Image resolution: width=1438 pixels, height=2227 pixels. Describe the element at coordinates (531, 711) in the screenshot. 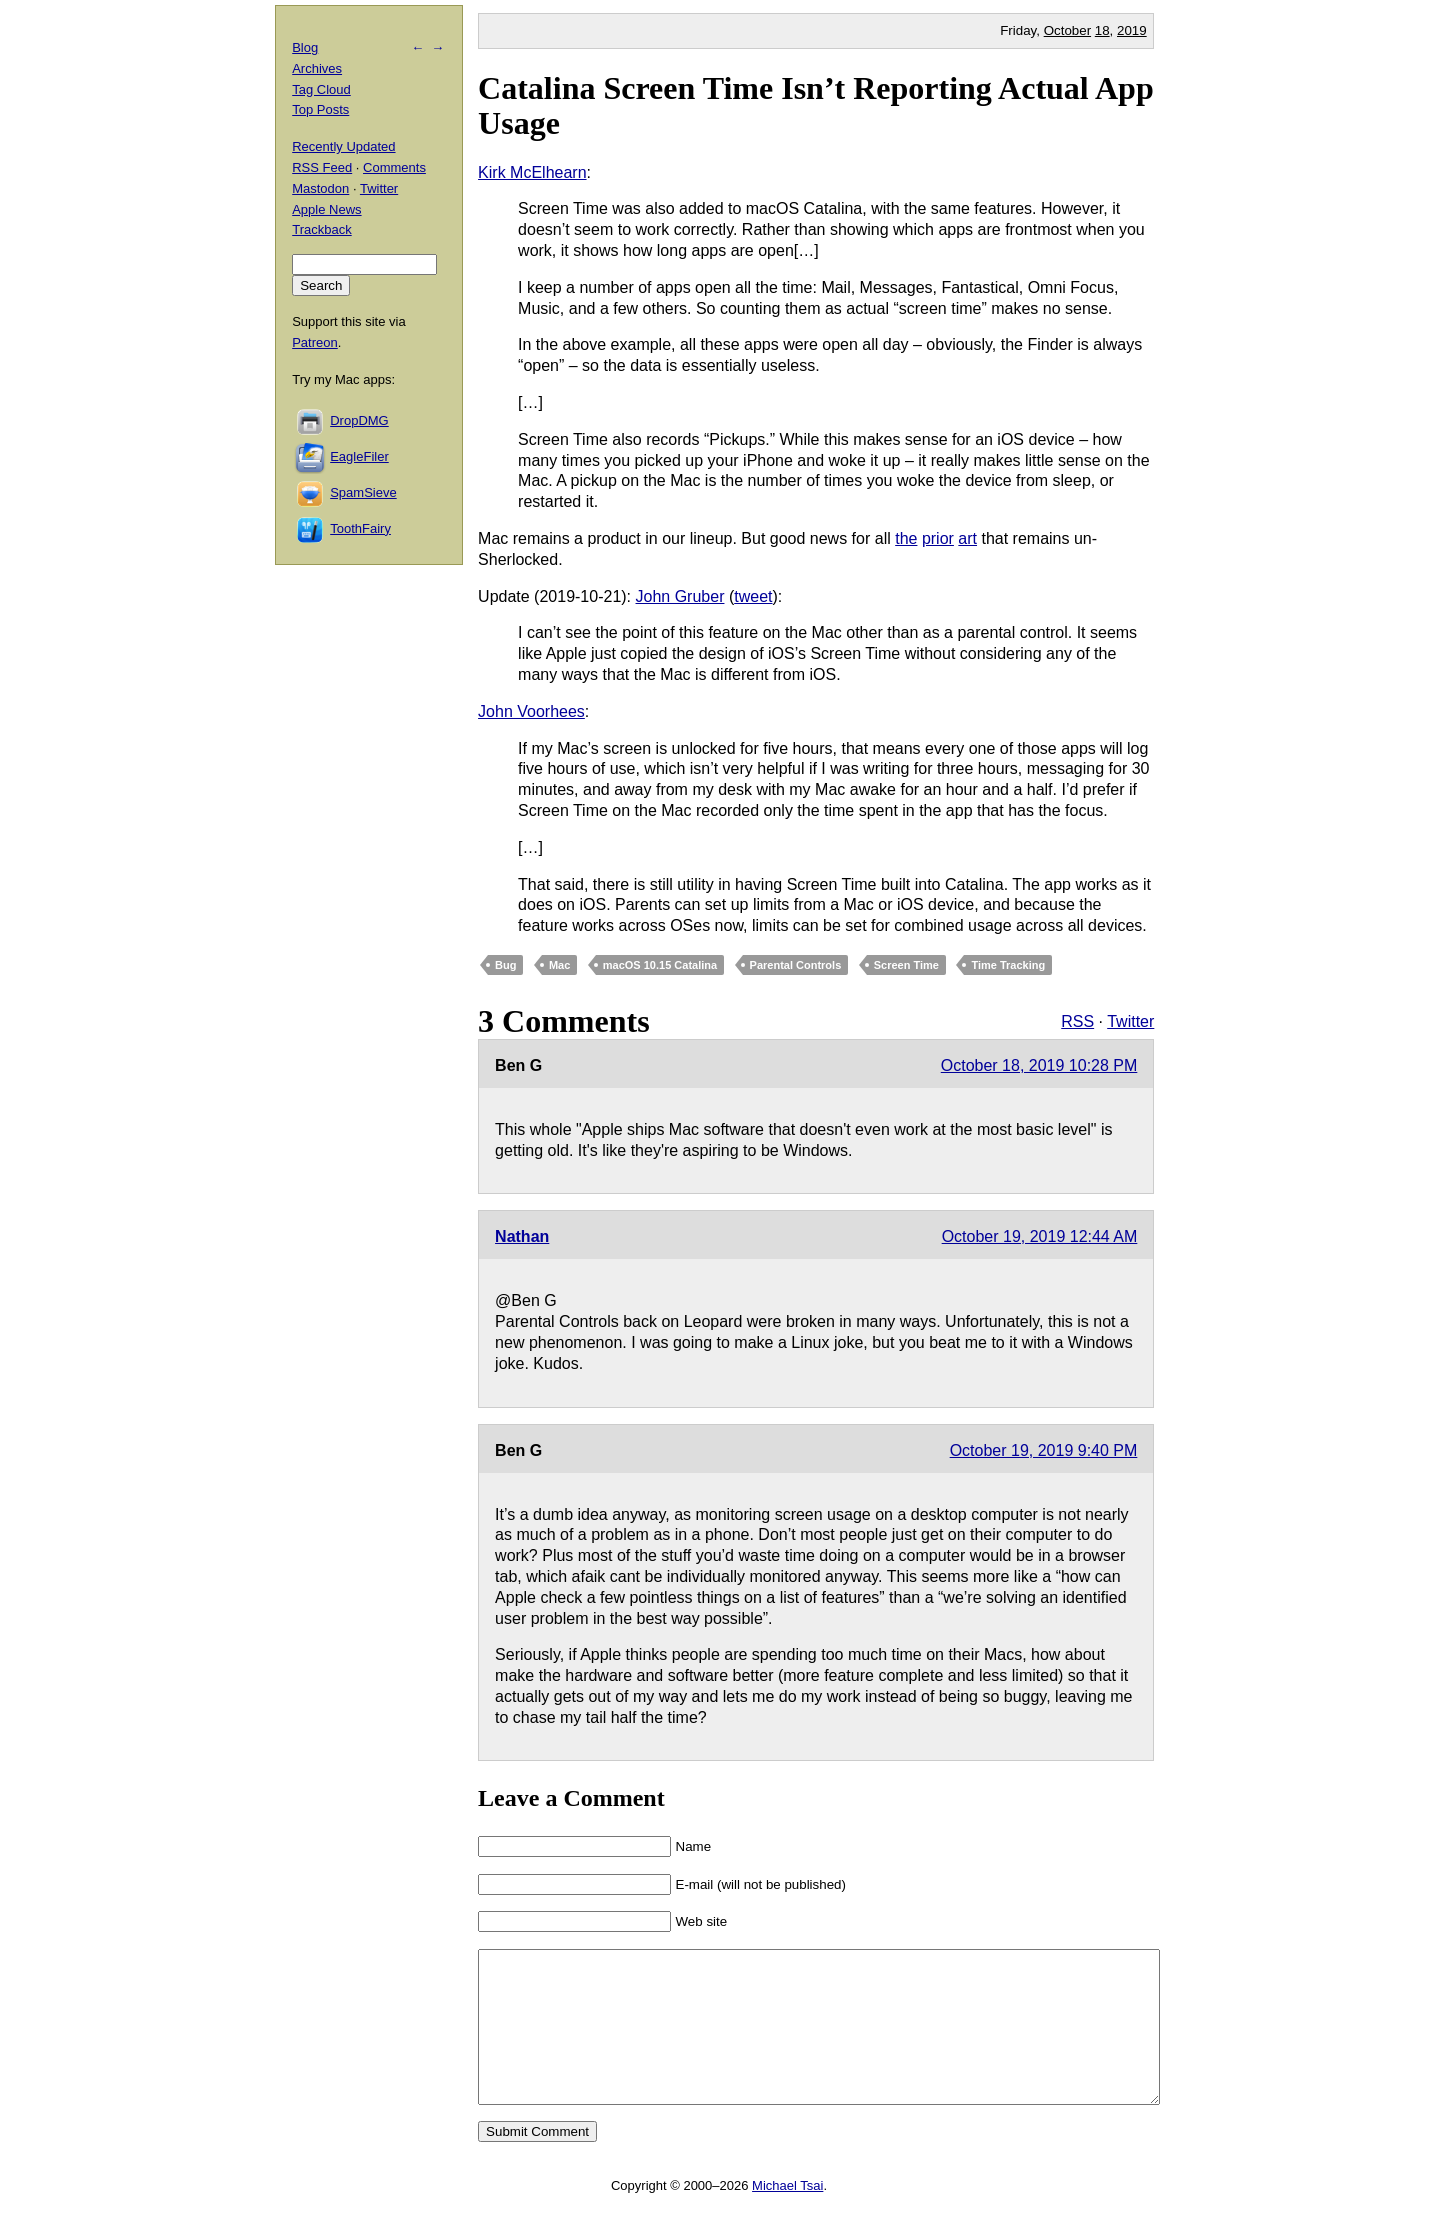

I see `John Voorhees` at that location.